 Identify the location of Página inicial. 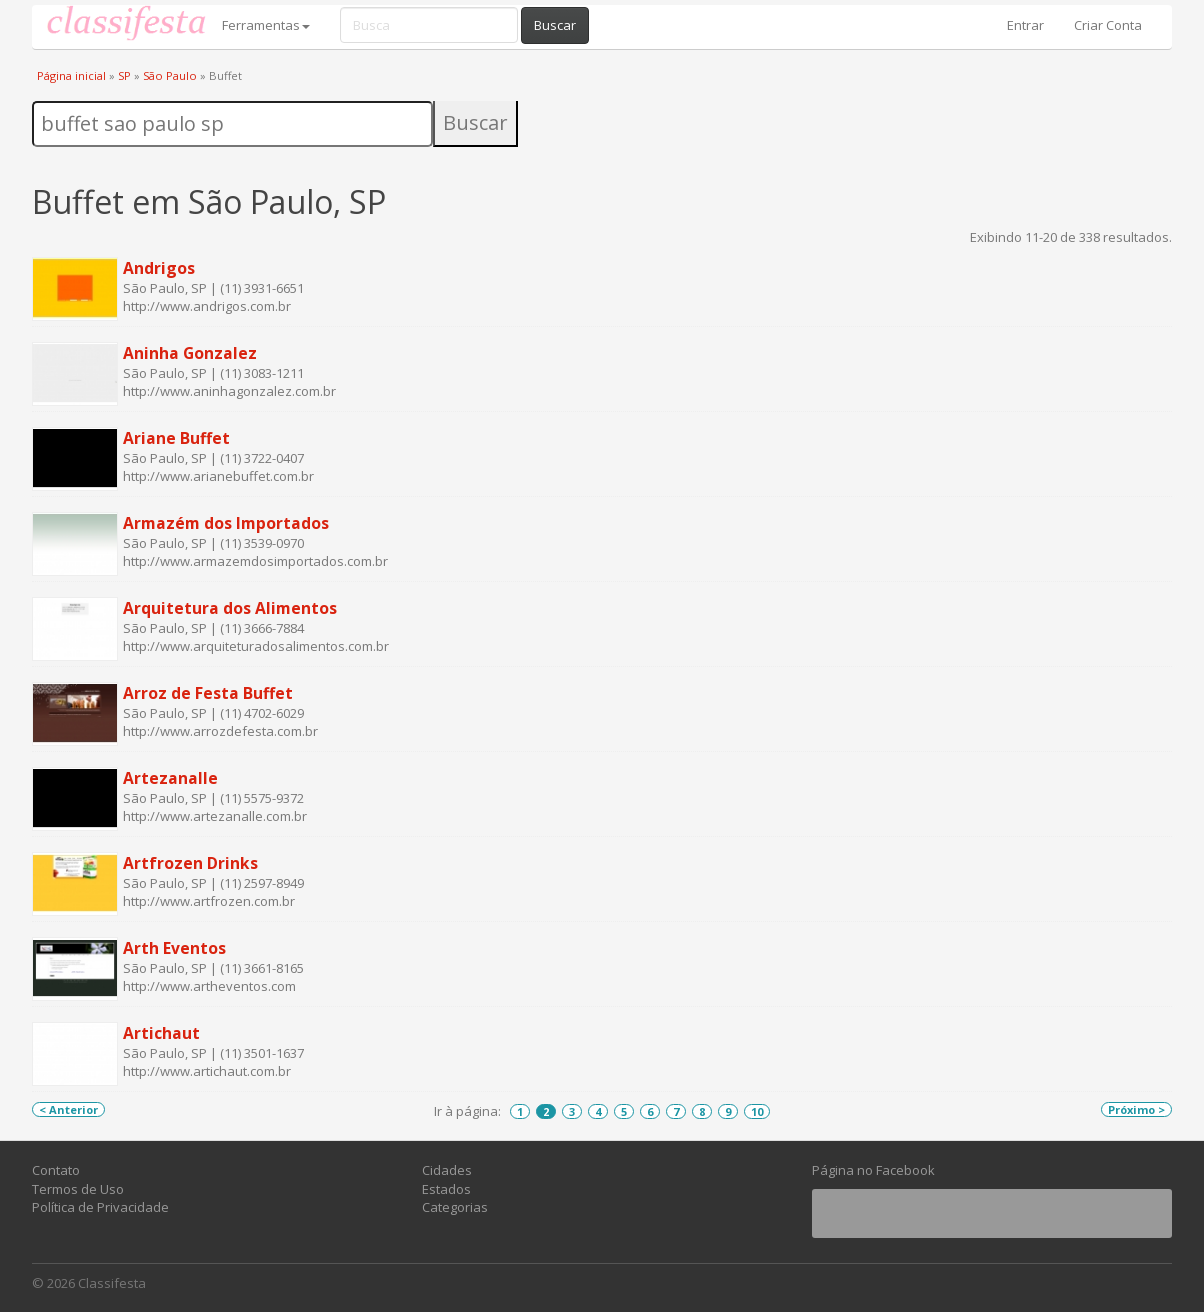
(71, 75).